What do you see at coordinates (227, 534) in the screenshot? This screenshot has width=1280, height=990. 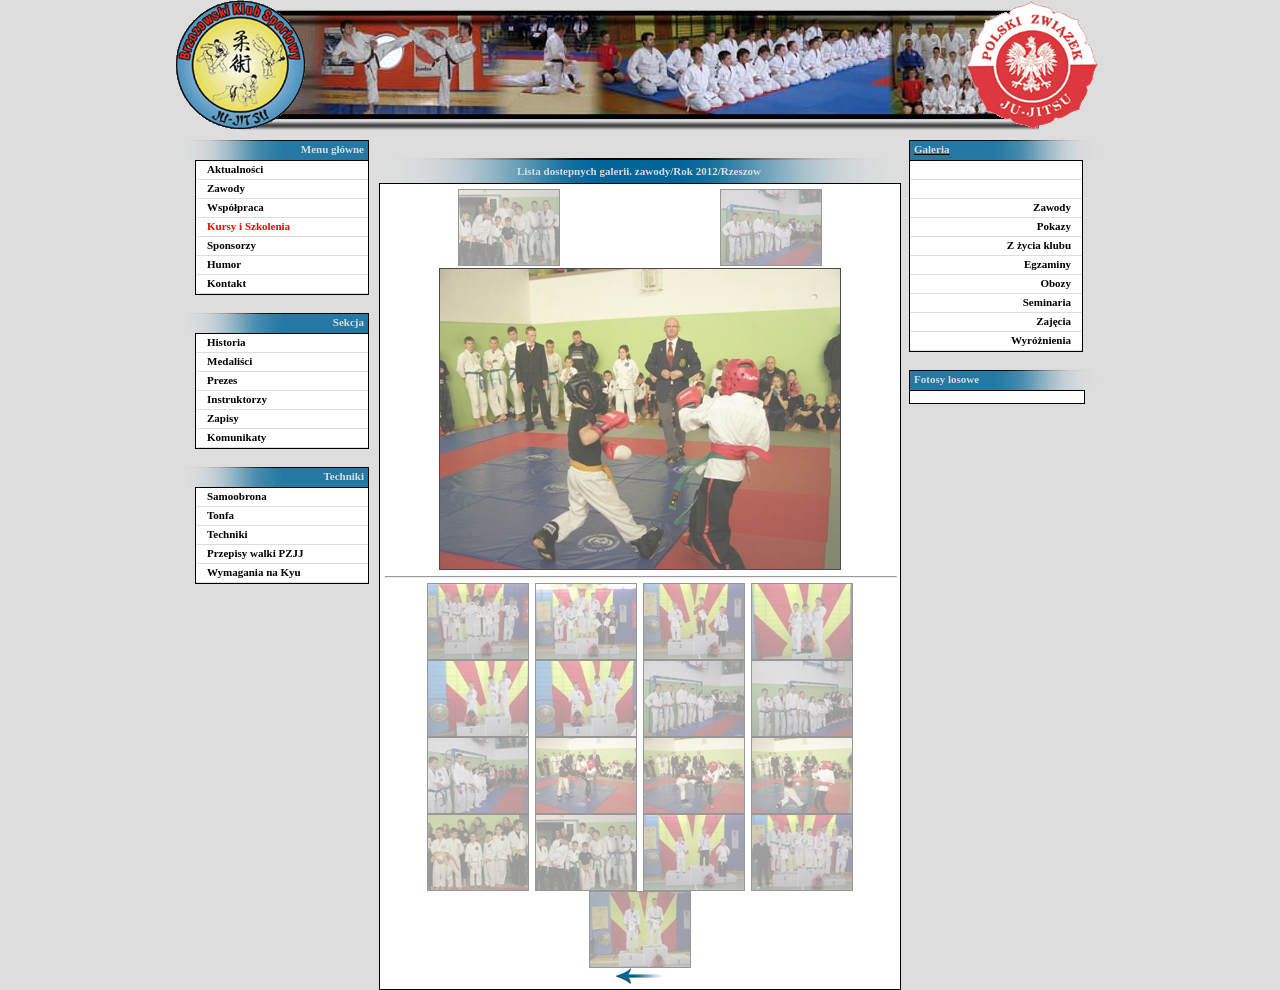 I see `Techniki` at bounding box center [227, 534].